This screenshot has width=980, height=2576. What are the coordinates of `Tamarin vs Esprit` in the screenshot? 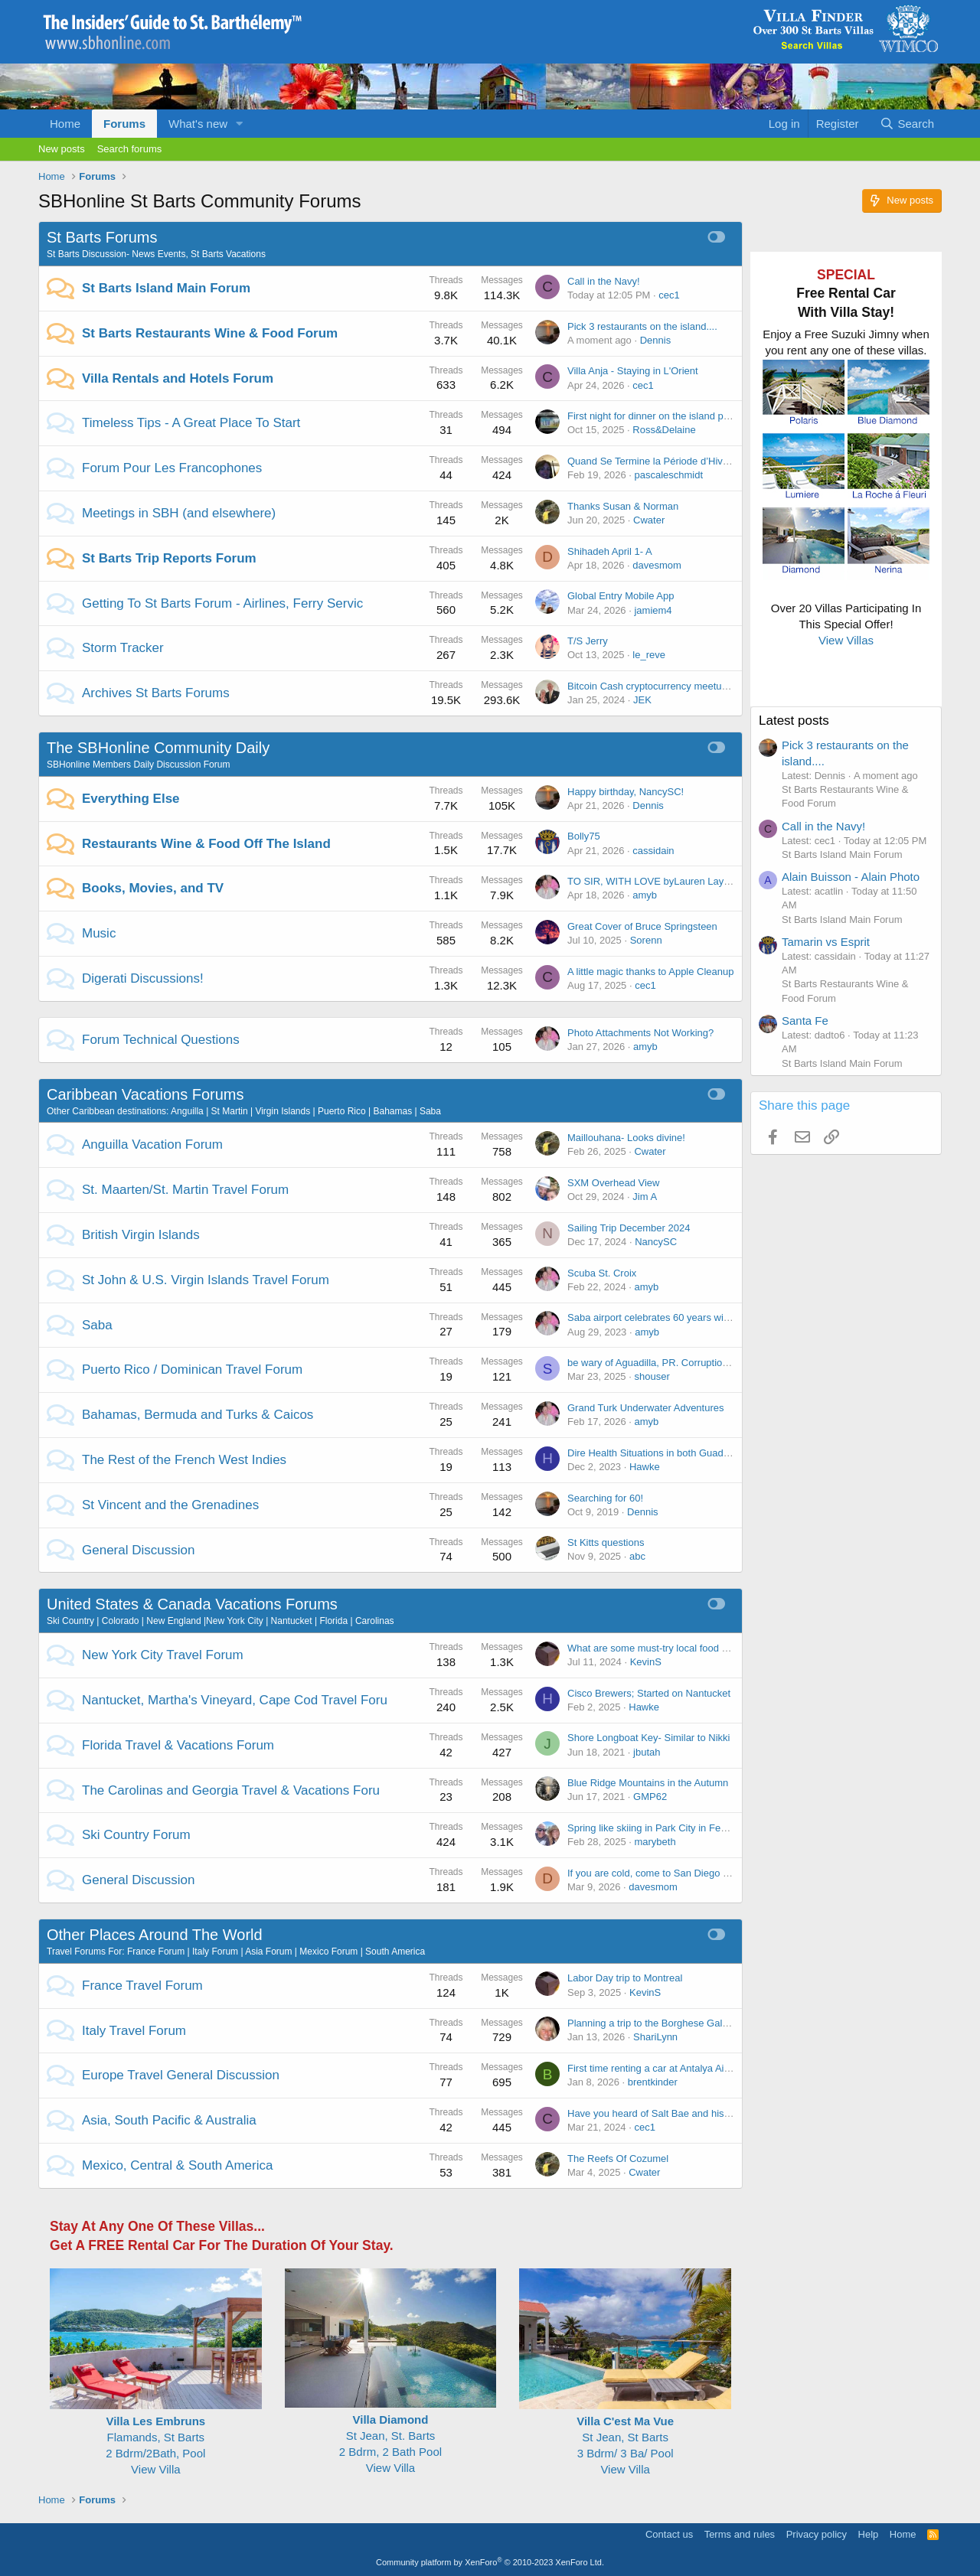 It's located at (826, 941).